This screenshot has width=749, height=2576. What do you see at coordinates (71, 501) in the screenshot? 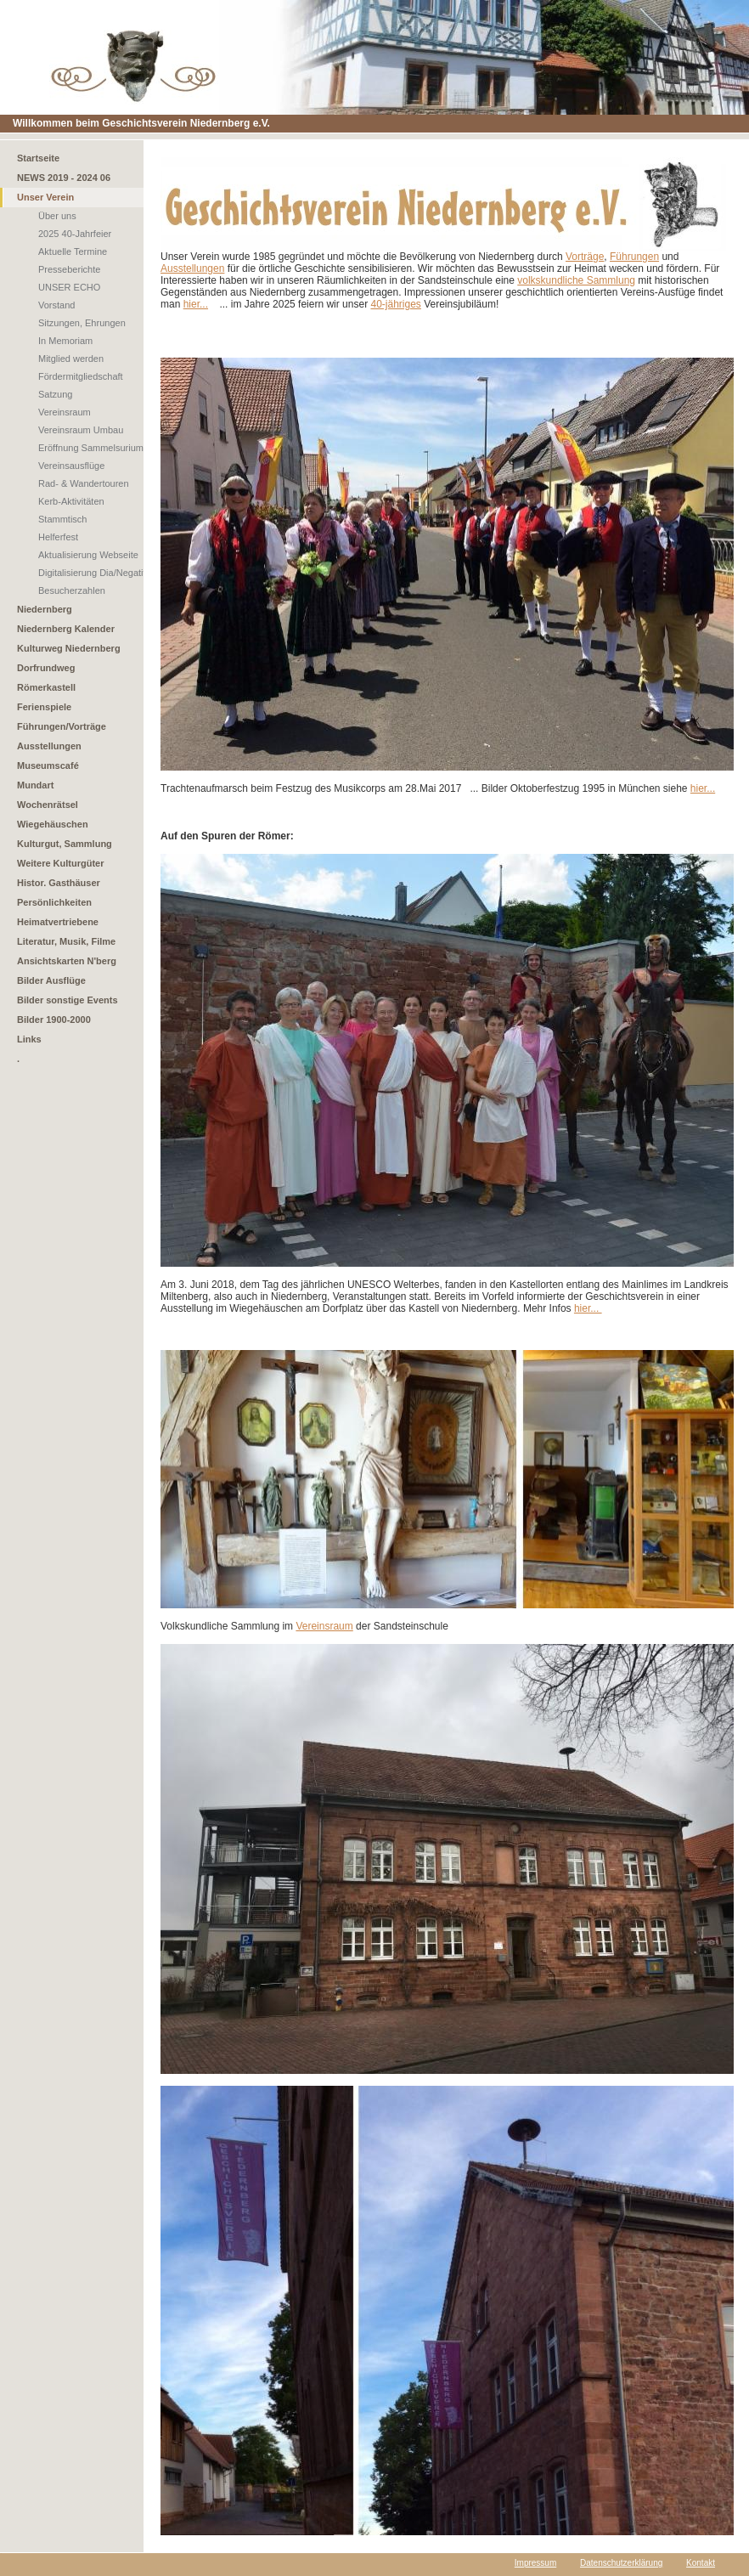
I see `Kerb-Aktivitäten` at bounding box center [71, 501].